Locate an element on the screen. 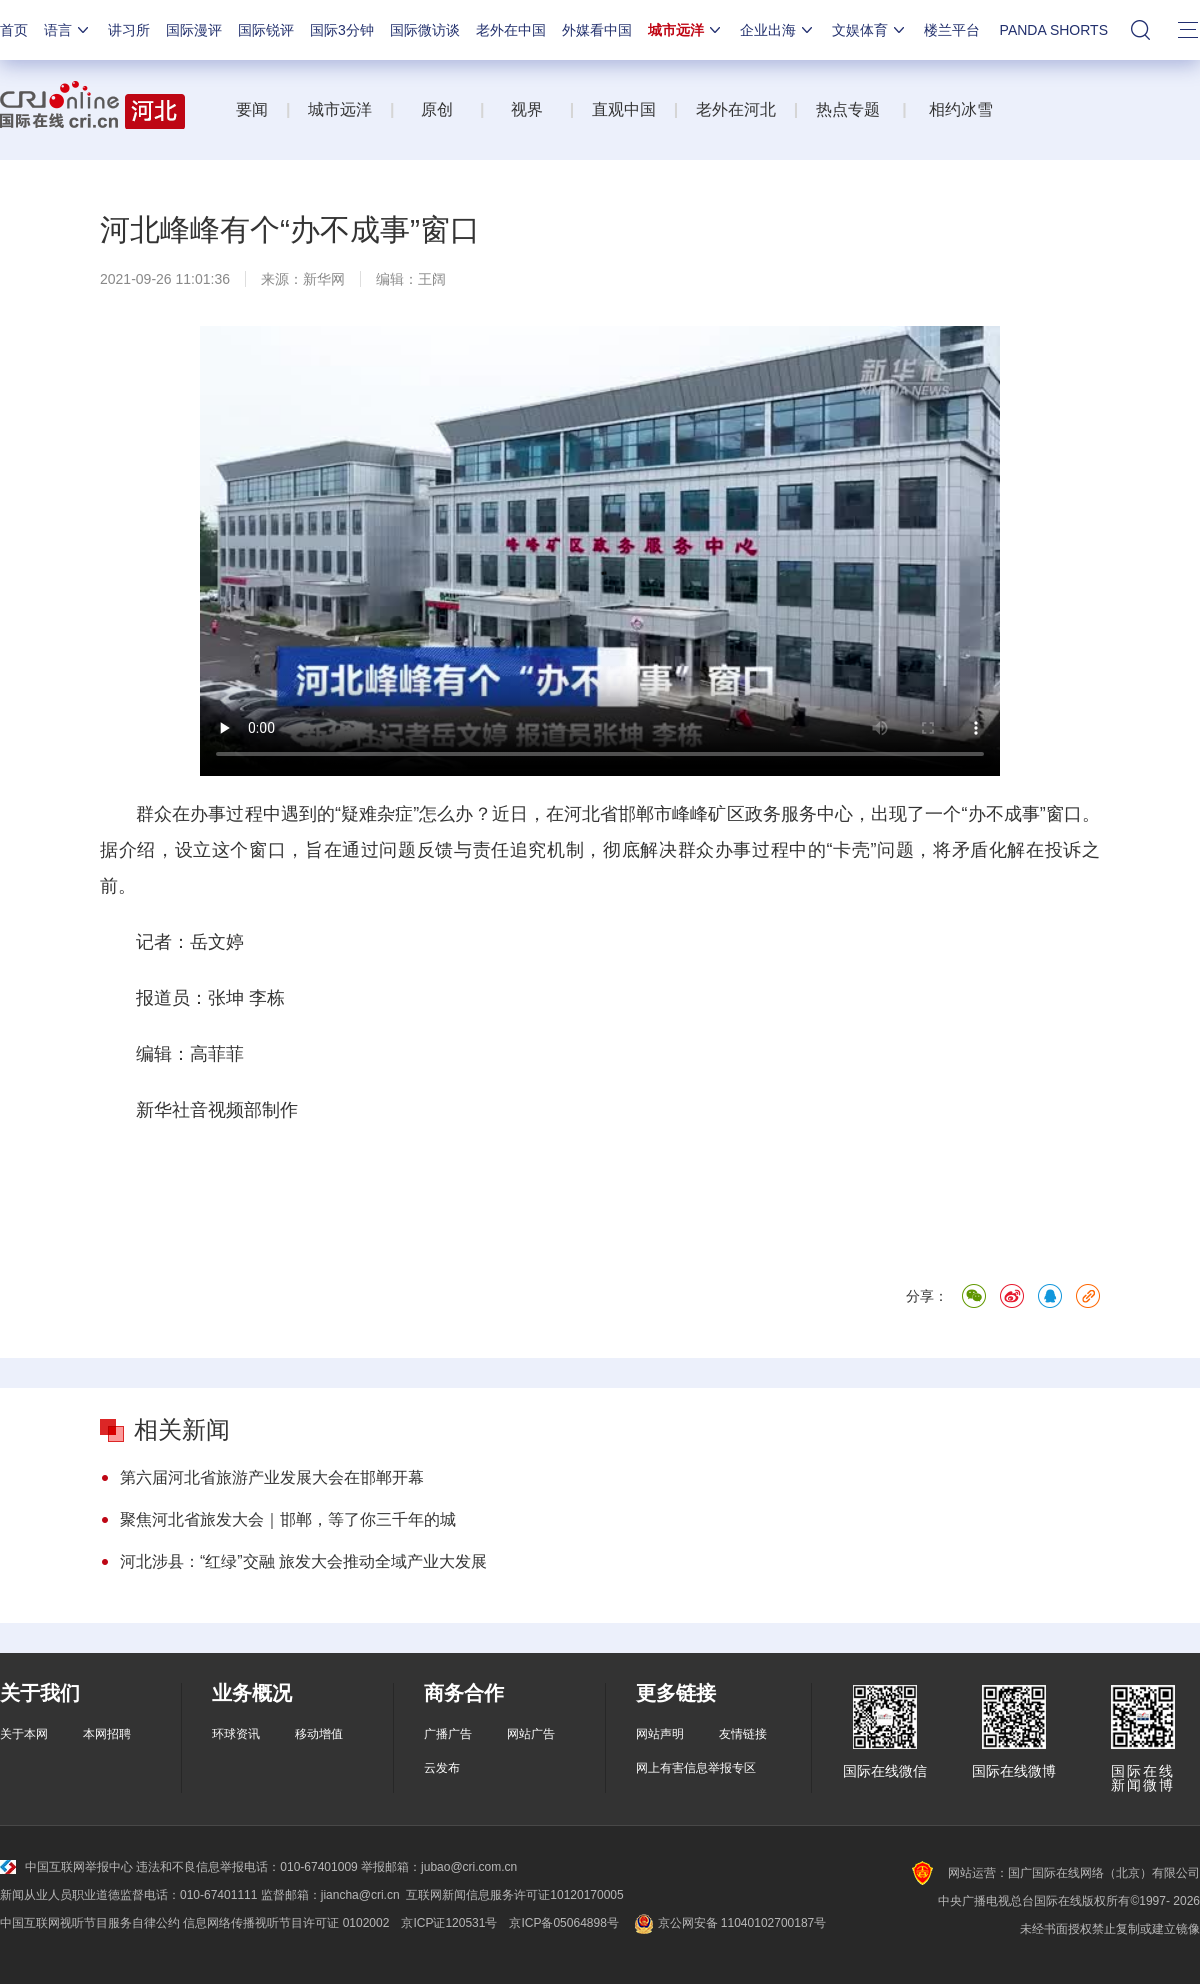  外媒看中国 is located at coordinates (597, 30).